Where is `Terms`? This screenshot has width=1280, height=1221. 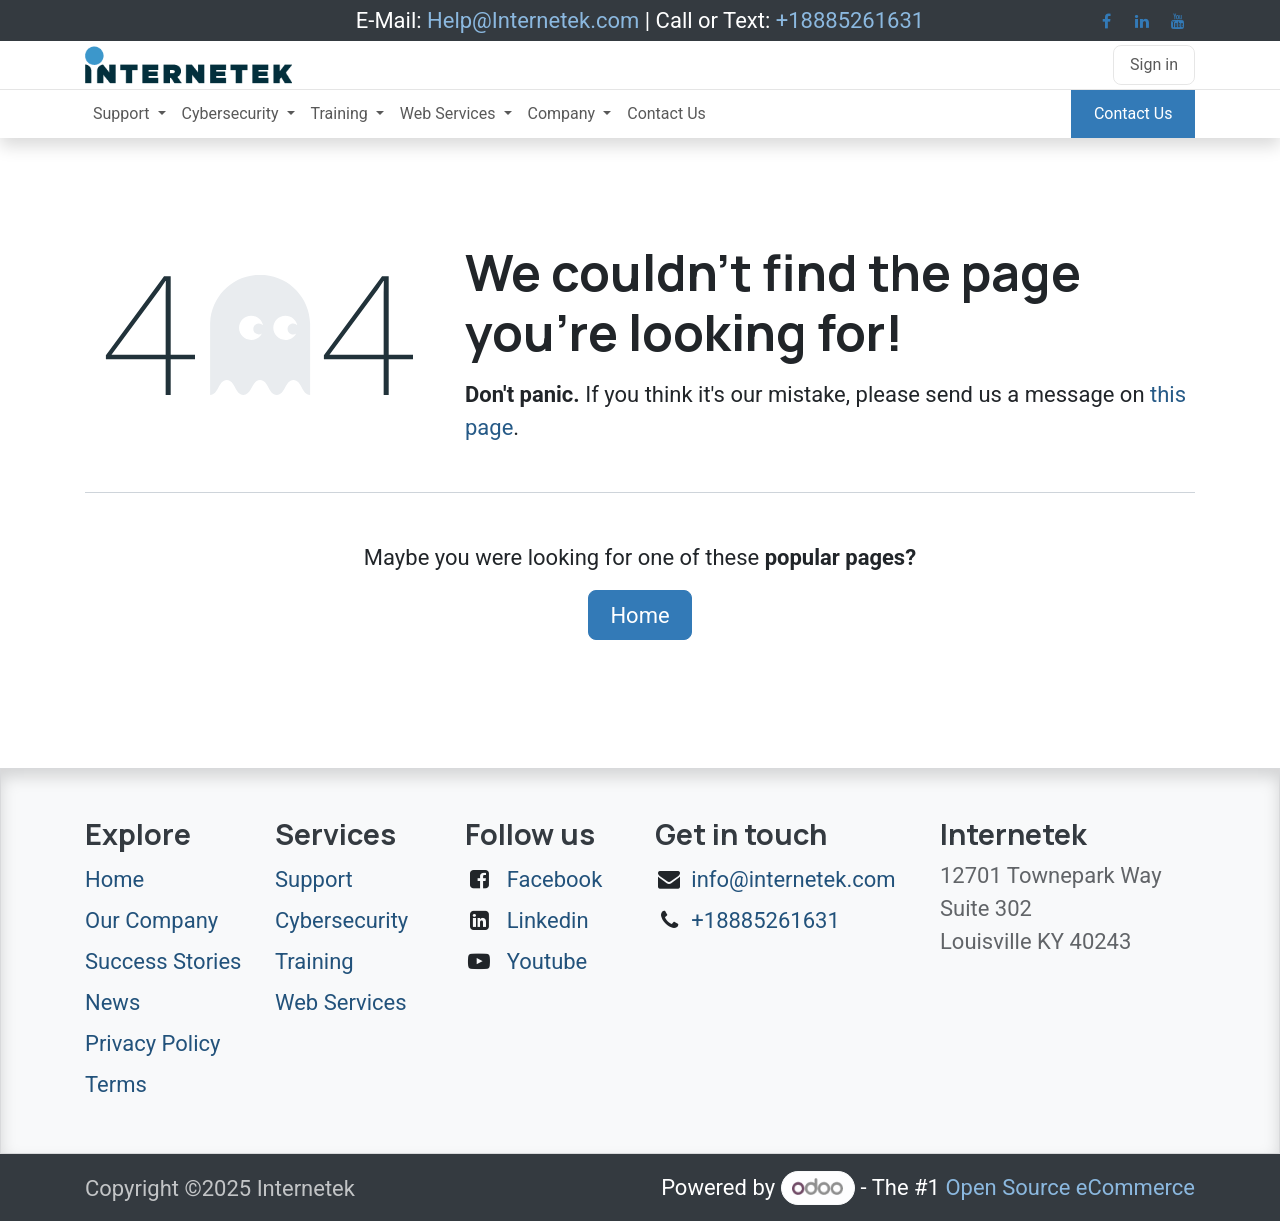 Terms is located at coordinates (116, 1084).